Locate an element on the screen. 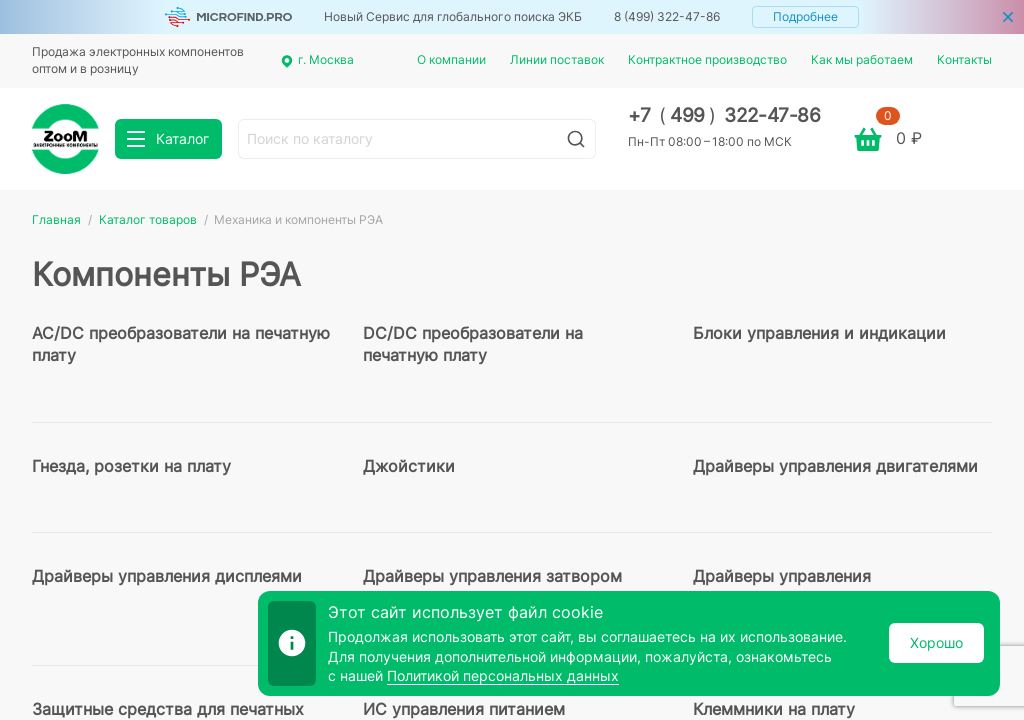 This screenshot has height=720, width=1024. О компании is located at coordinates (451, 59).